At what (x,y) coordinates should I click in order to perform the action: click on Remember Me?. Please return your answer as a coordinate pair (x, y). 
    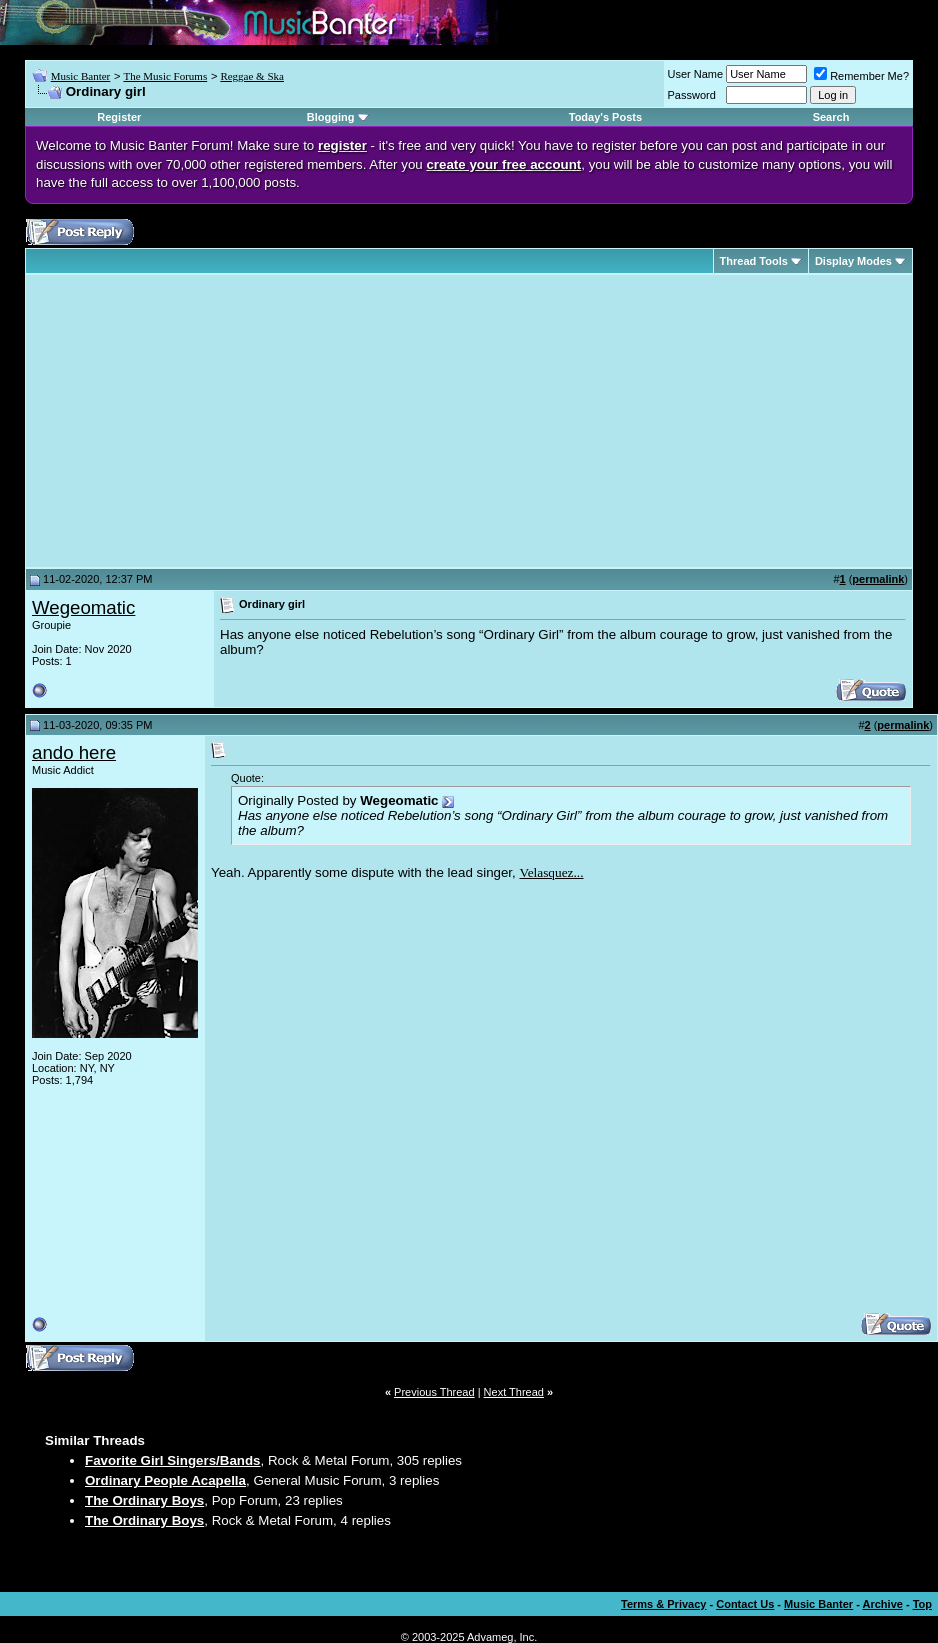
    Looking at the image, I should click on (861, 76).